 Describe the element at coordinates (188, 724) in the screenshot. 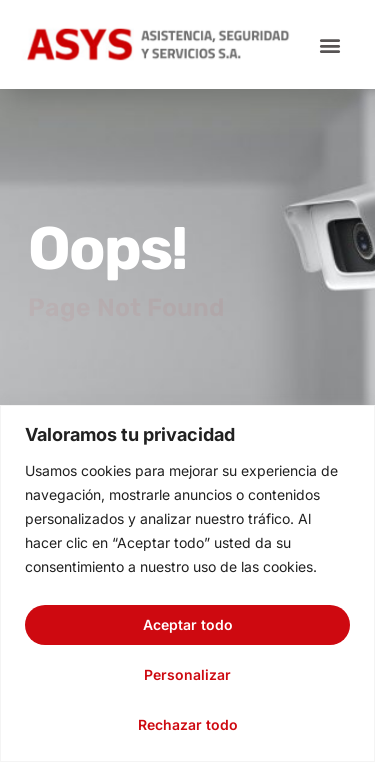

I see `Rechazar todo` at that location.